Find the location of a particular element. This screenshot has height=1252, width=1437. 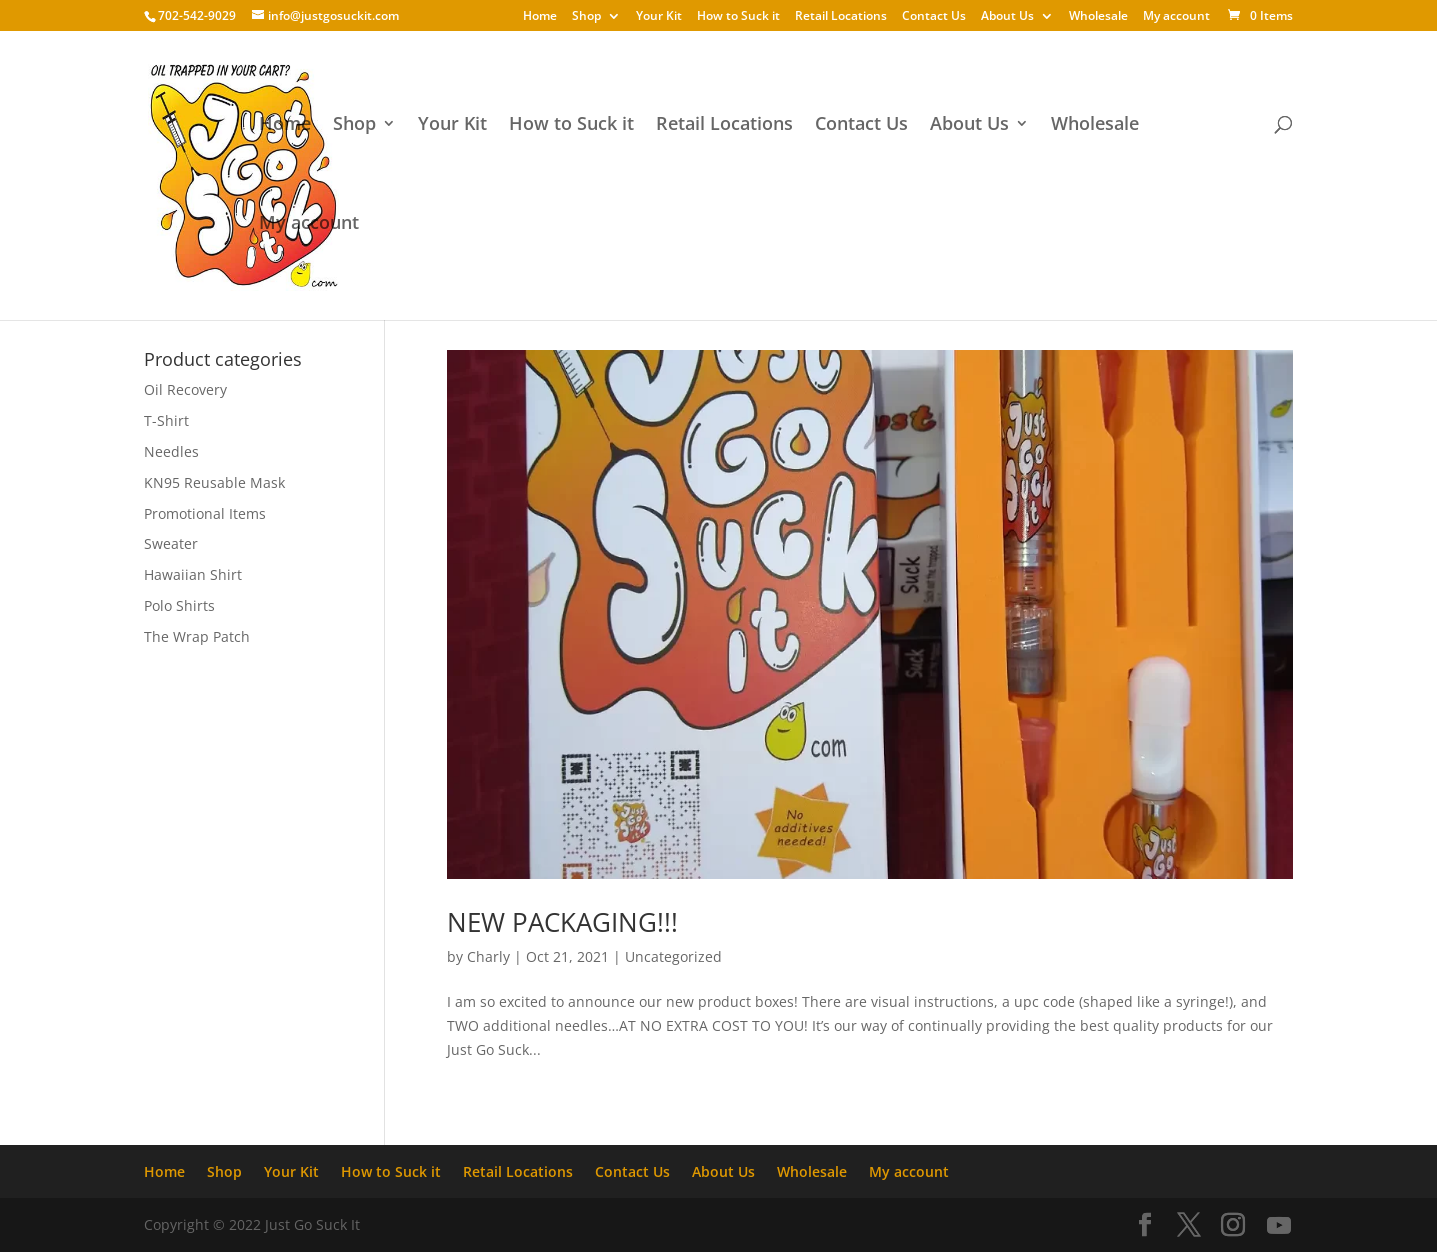

Retail Locations is located at coordinates (841, 17).